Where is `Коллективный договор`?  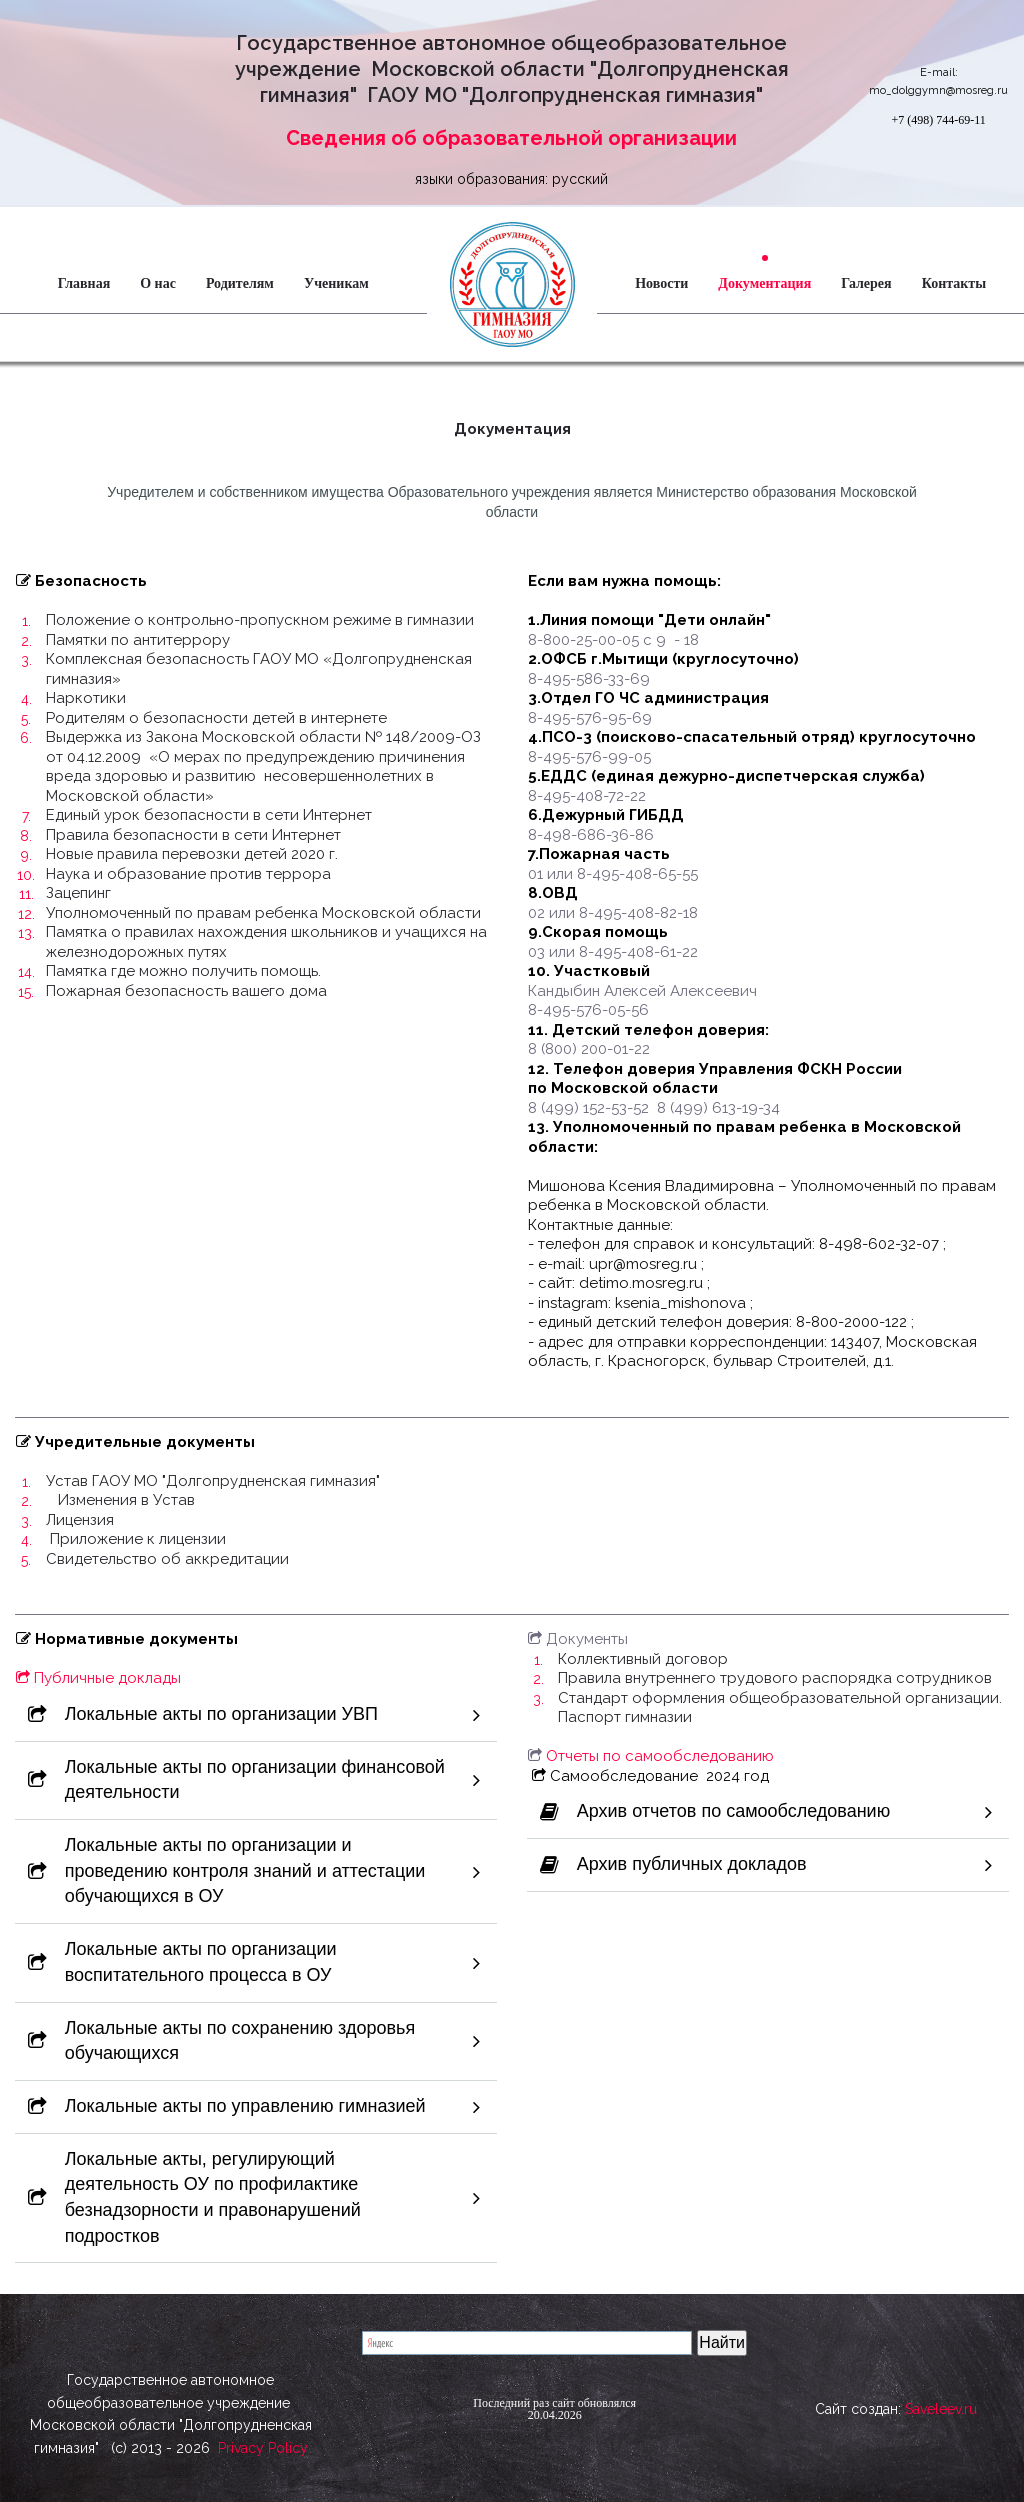 Коллективный договор is located at coordinates (643, 1659).